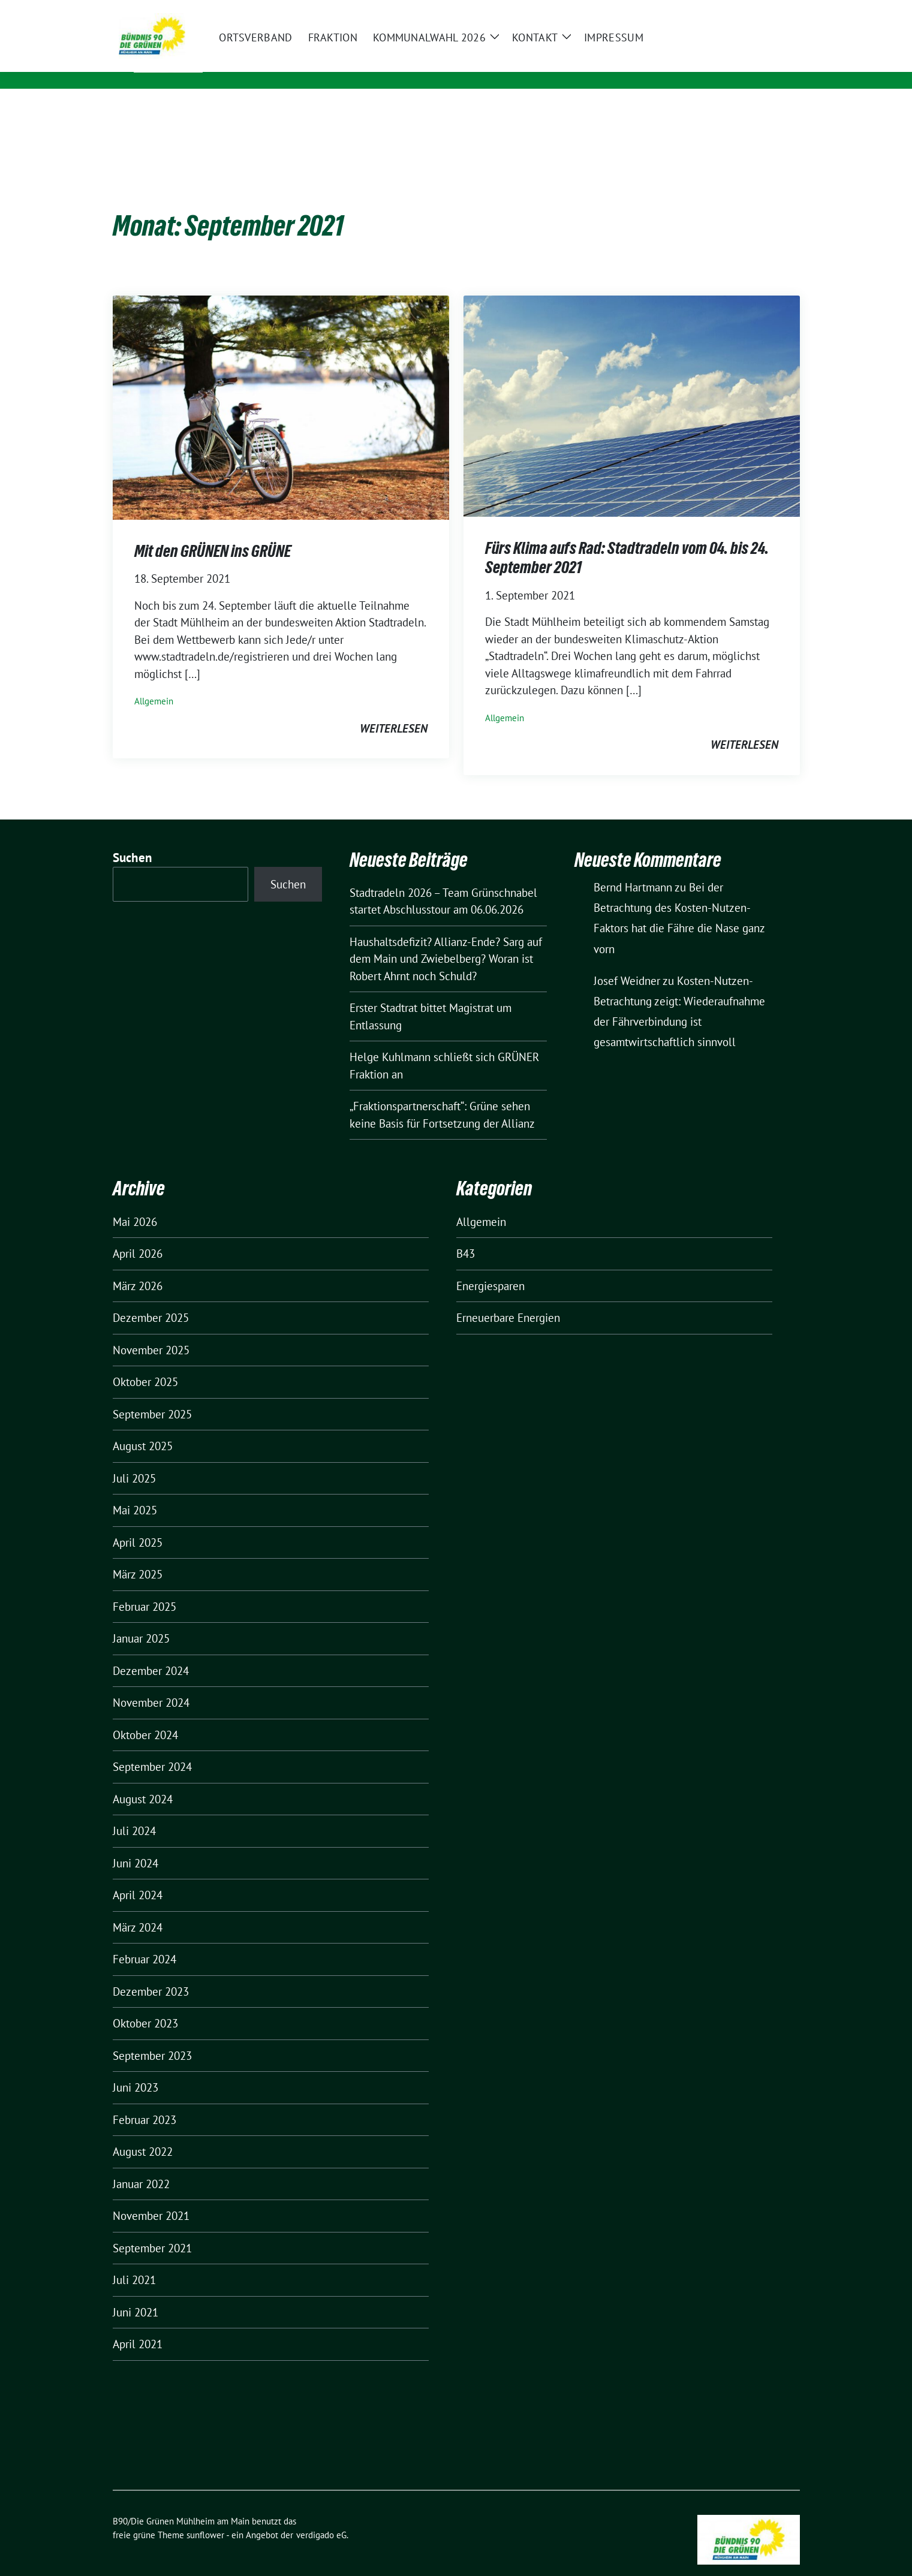 The image size is (912, 2576). Describe the element at coordinates (137, 2325) in the screenshot. I see `April 2021` at that location.